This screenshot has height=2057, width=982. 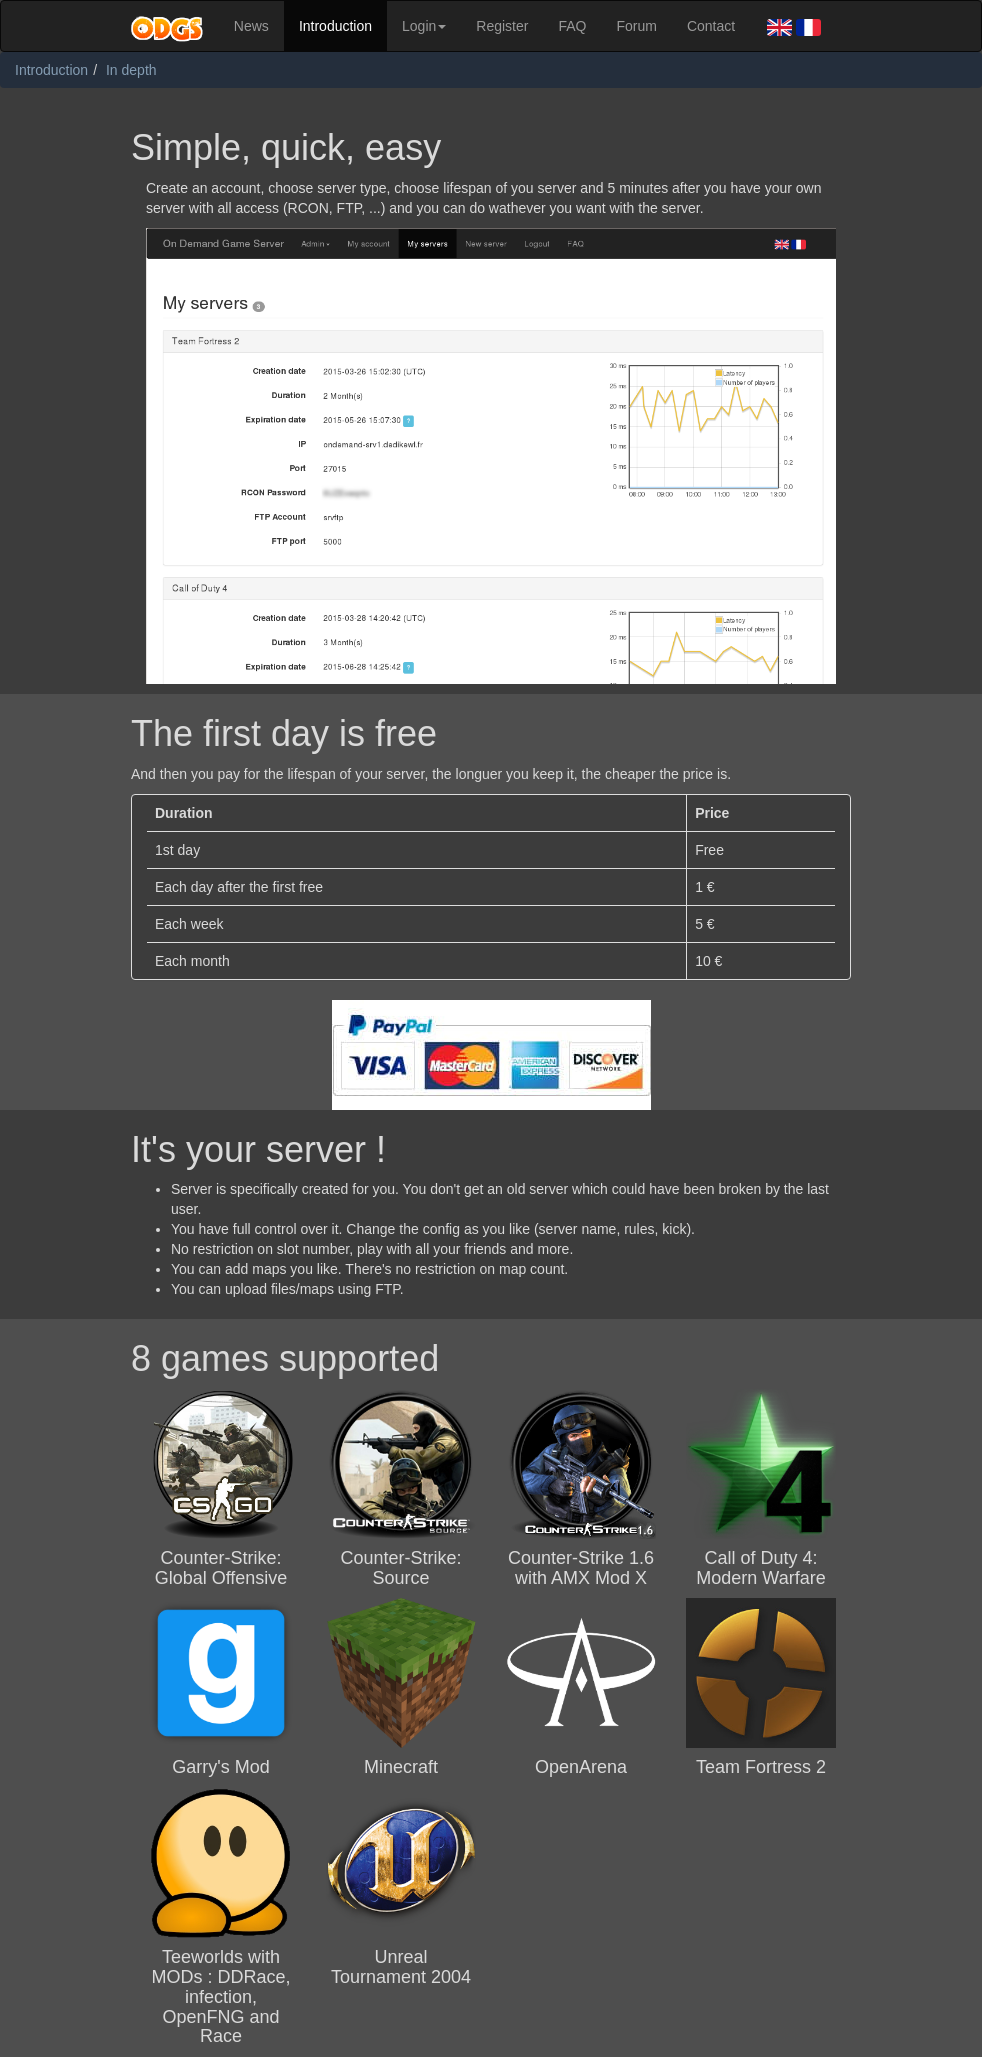 What do you see at coordinates (711, 26) in the screenshot?
I see `Contact` at bounding box center [711, 26].